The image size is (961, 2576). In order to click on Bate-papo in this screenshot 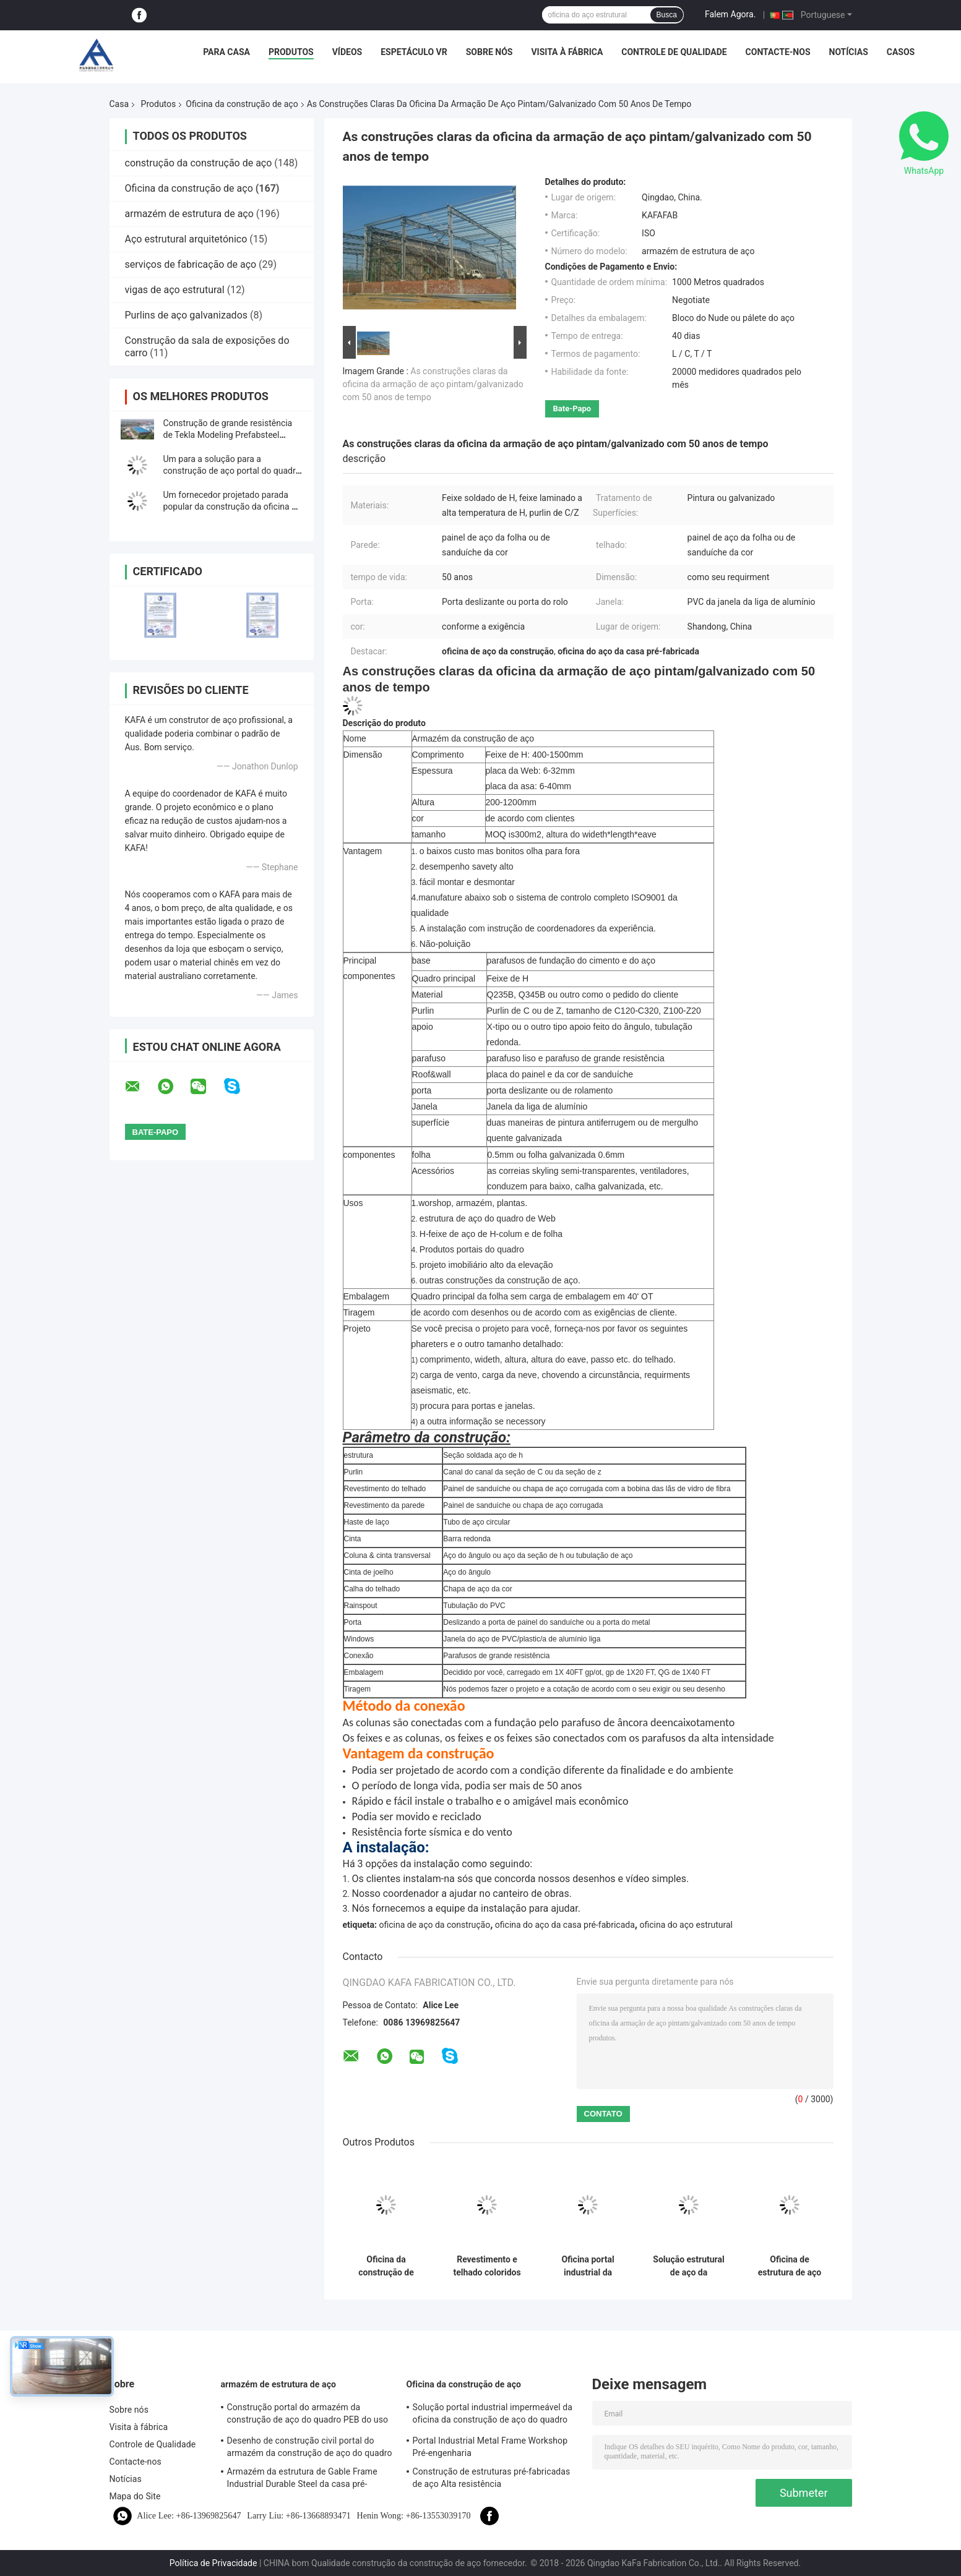, I will do `click(572, 408)`.